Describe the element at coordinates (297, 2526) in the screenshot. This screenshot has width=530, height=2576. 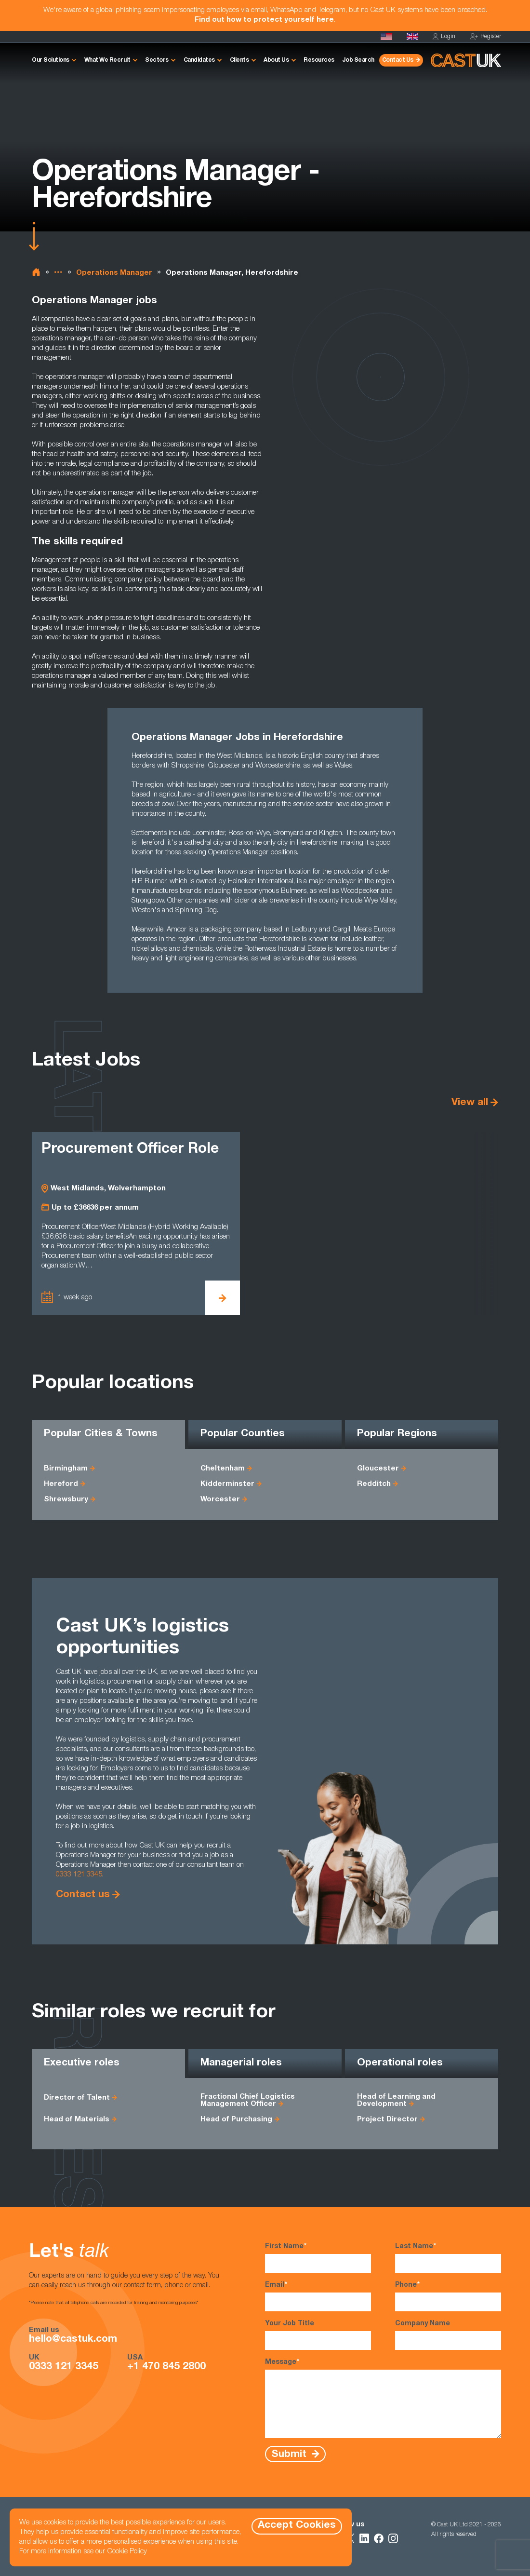
I see `Accept Cookies` at that location.